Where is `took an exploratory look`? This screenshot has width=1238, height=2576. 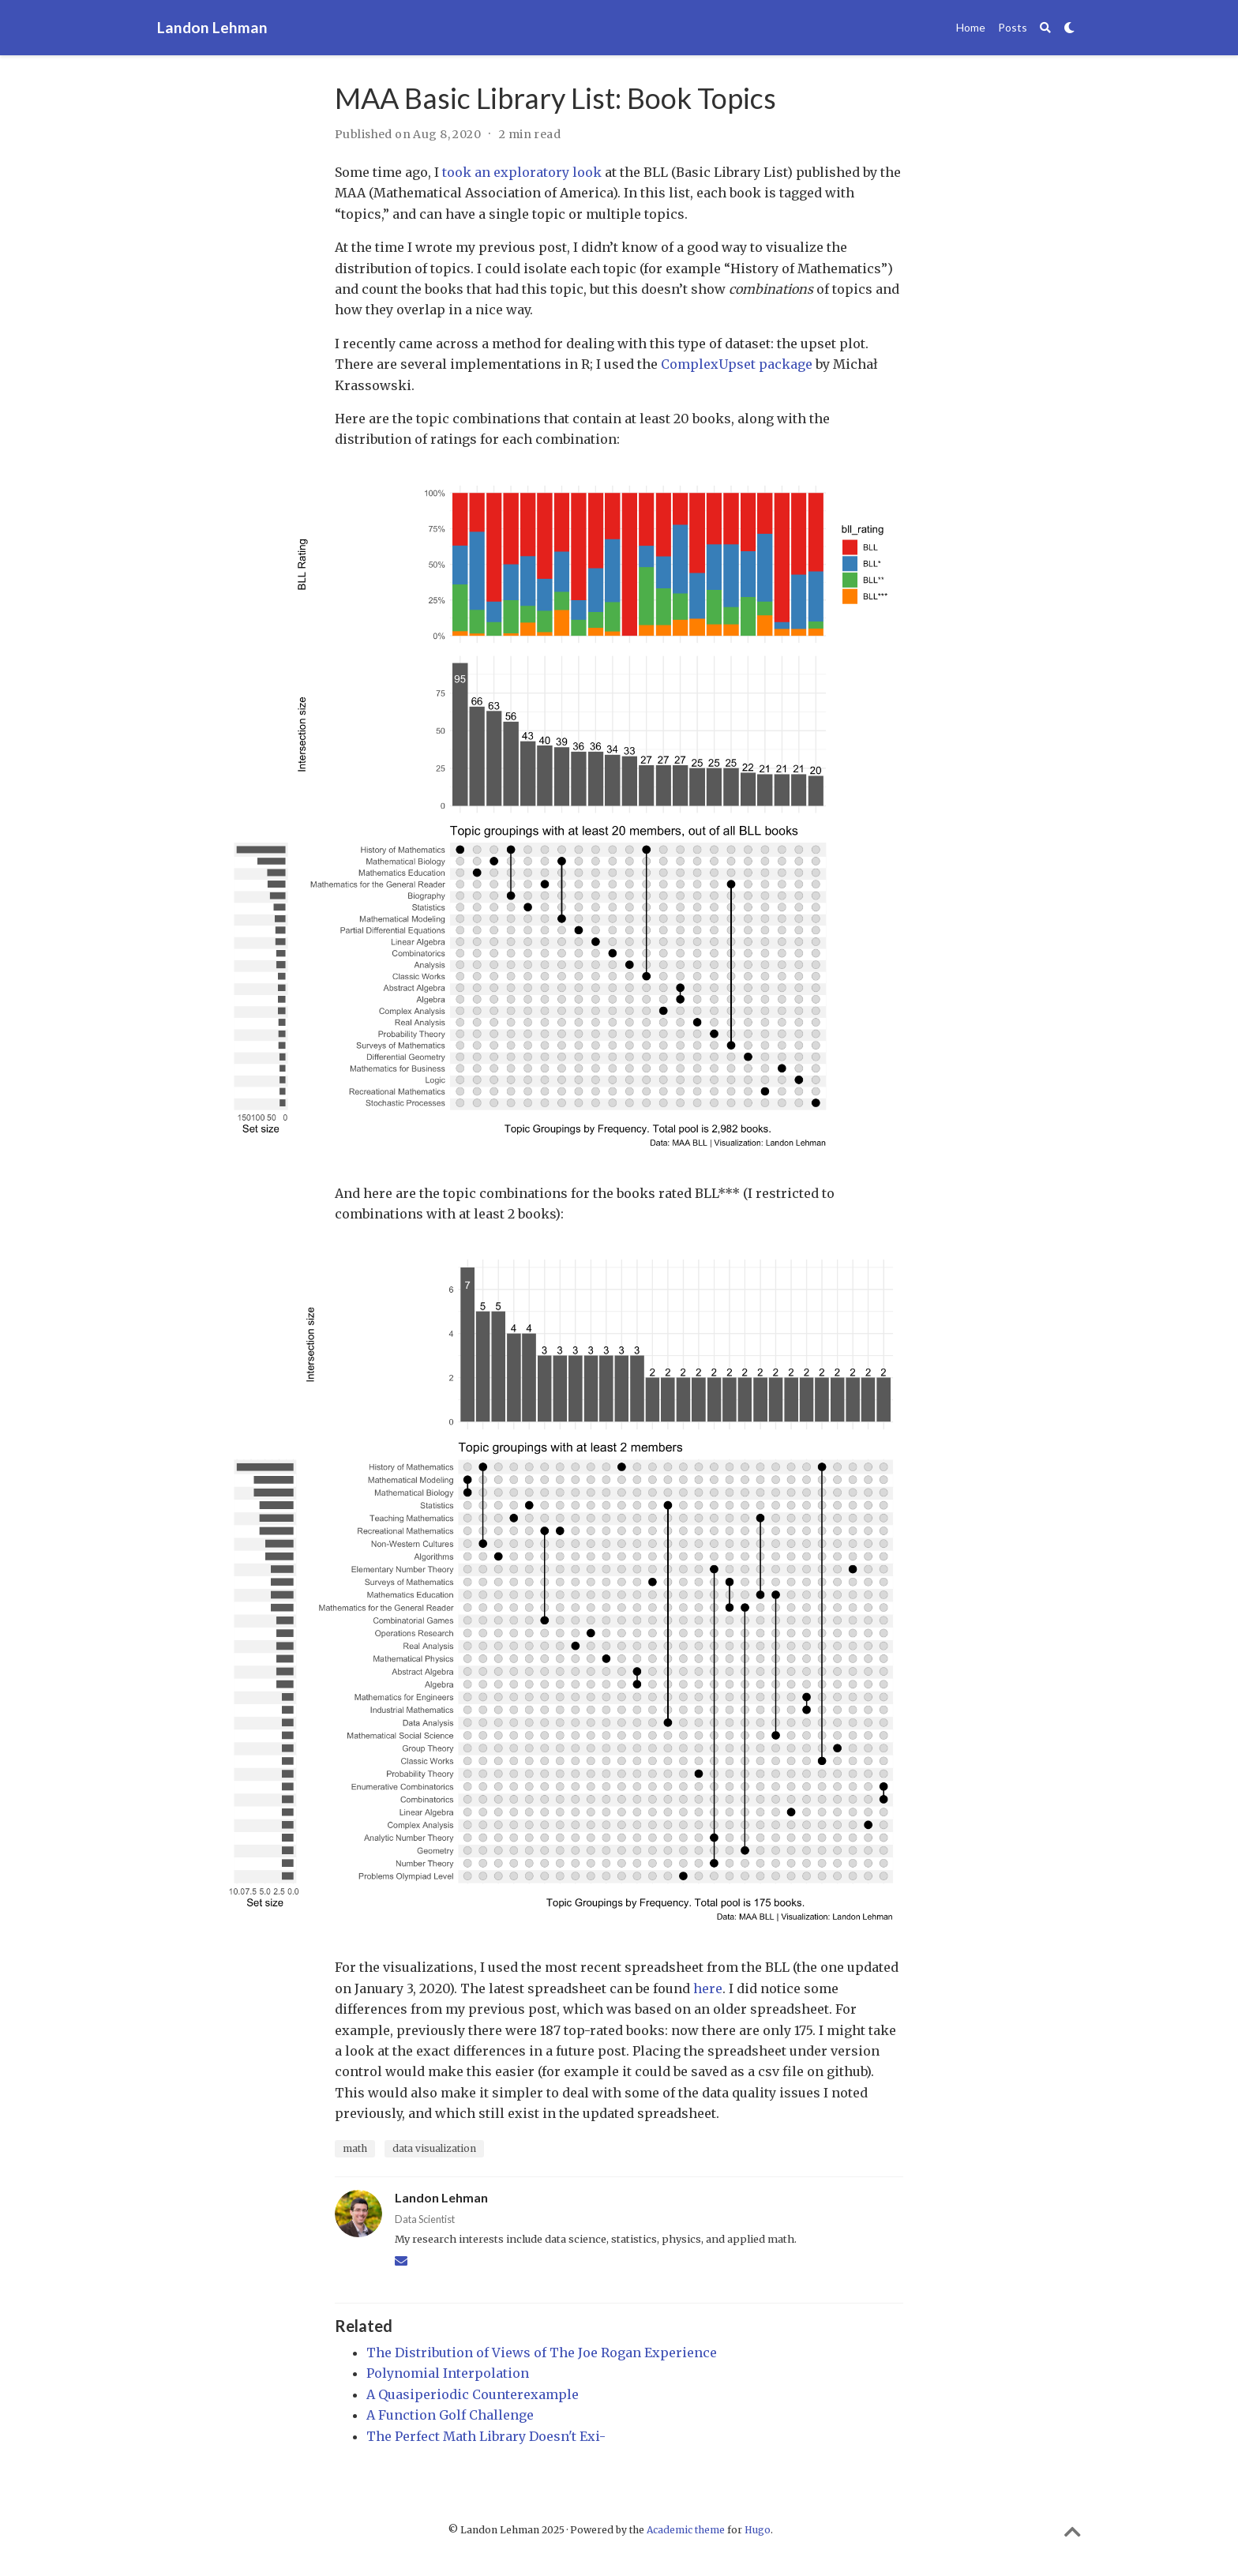
took an exploratory look is located at coordinates (522, 172).